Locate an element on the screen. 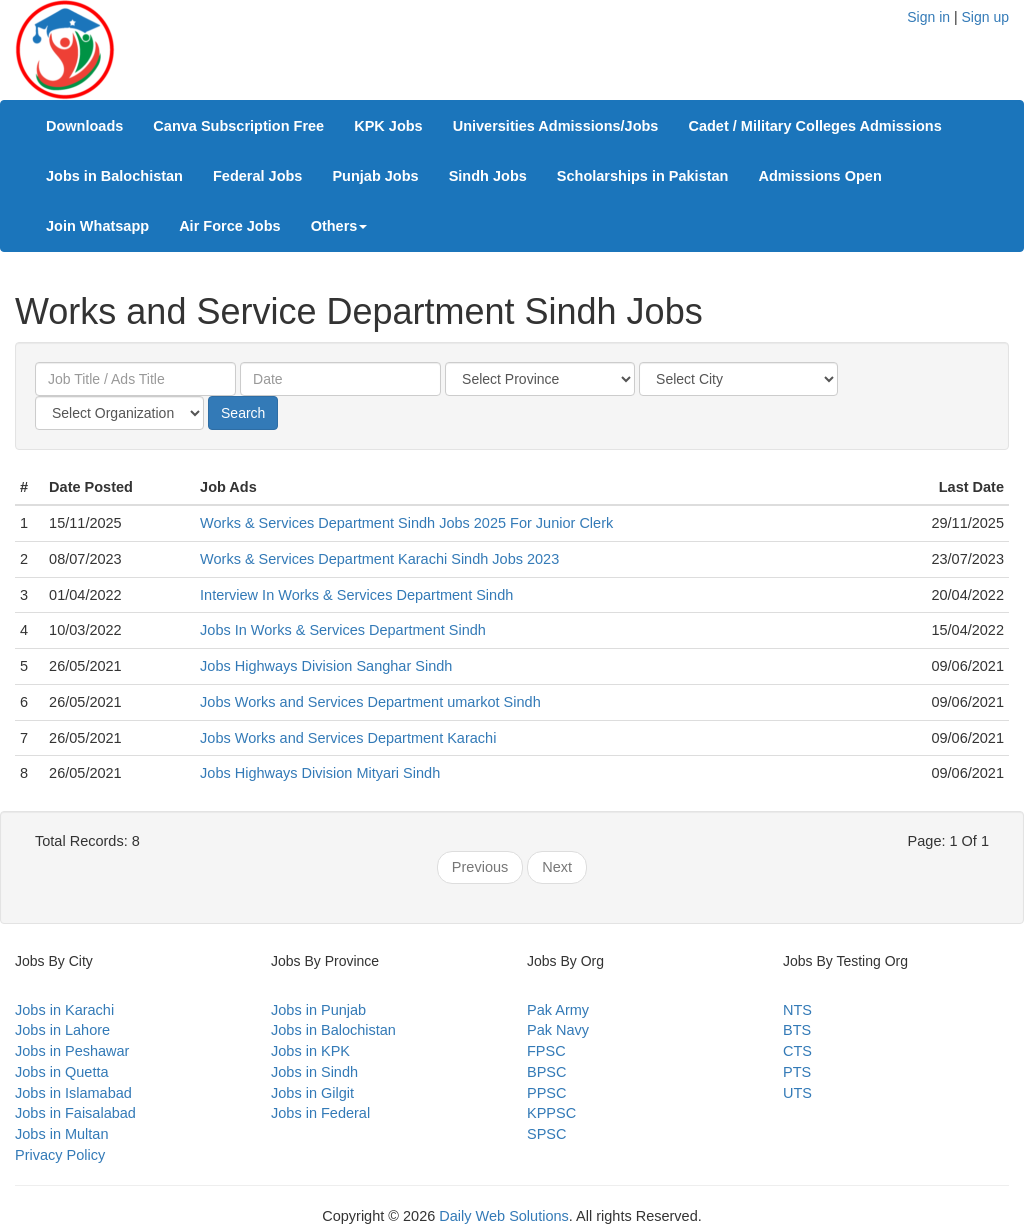 The width and height of the screenshot is (1024, 1227). Sign in is located at coordinates (928, 17).